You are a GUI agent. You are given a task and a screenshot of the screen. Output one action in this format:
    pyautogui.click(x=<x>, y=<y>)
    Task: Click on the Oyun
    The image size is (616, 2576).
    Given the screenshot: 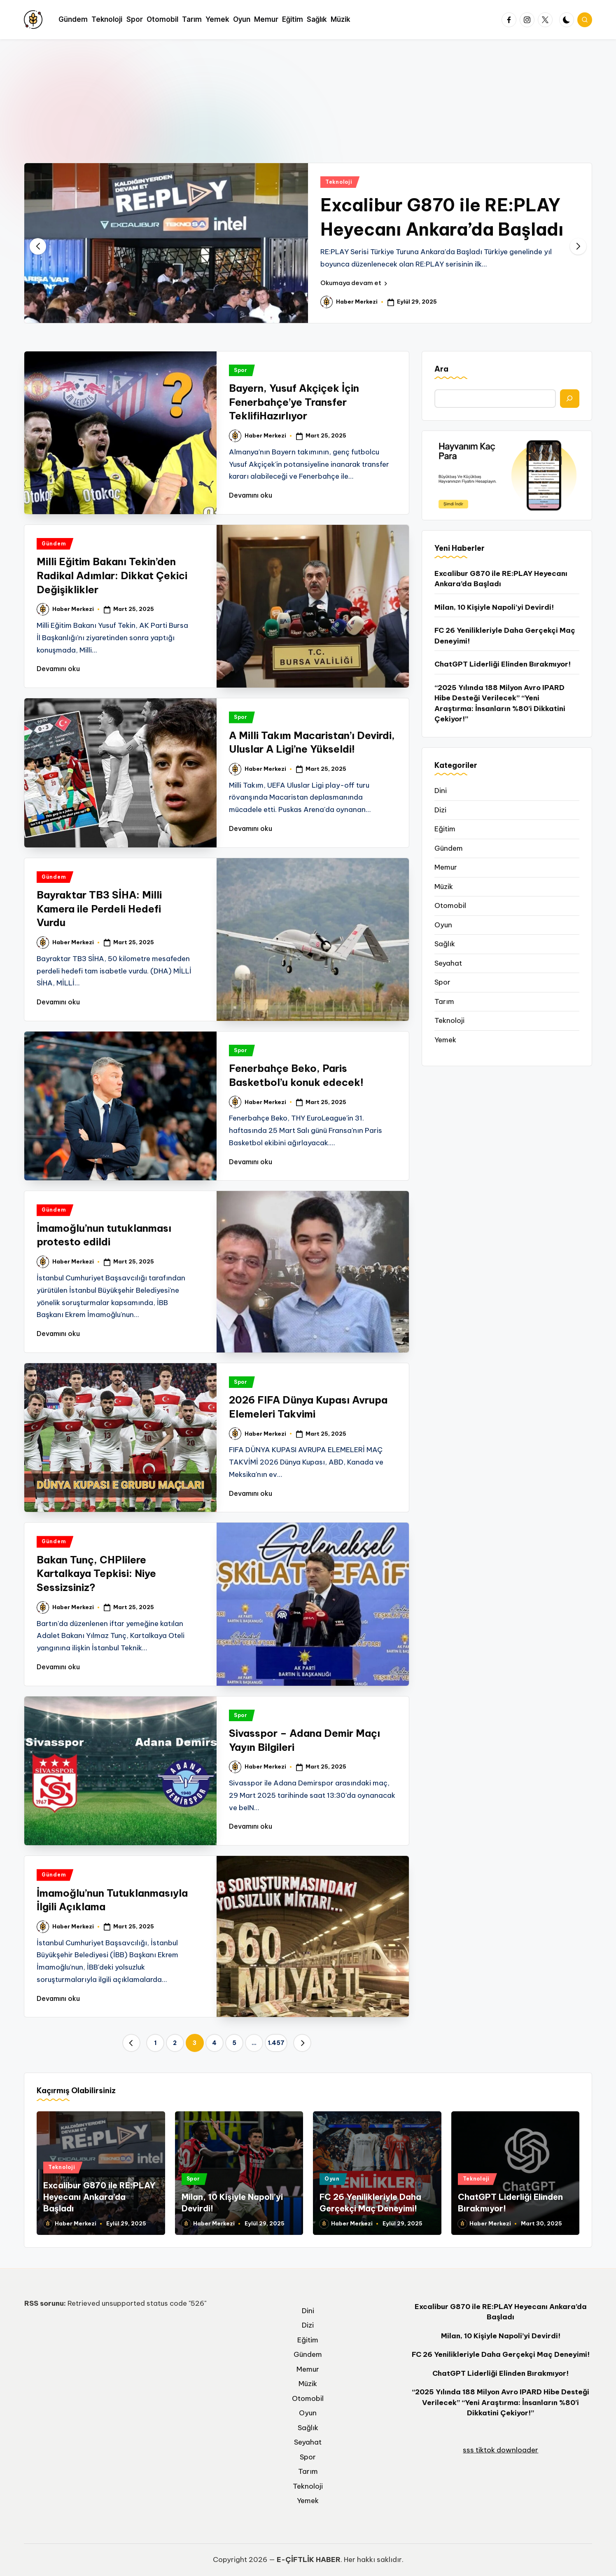 What is the action you would take?
    pyautogui.click(x=443, y=924)
    